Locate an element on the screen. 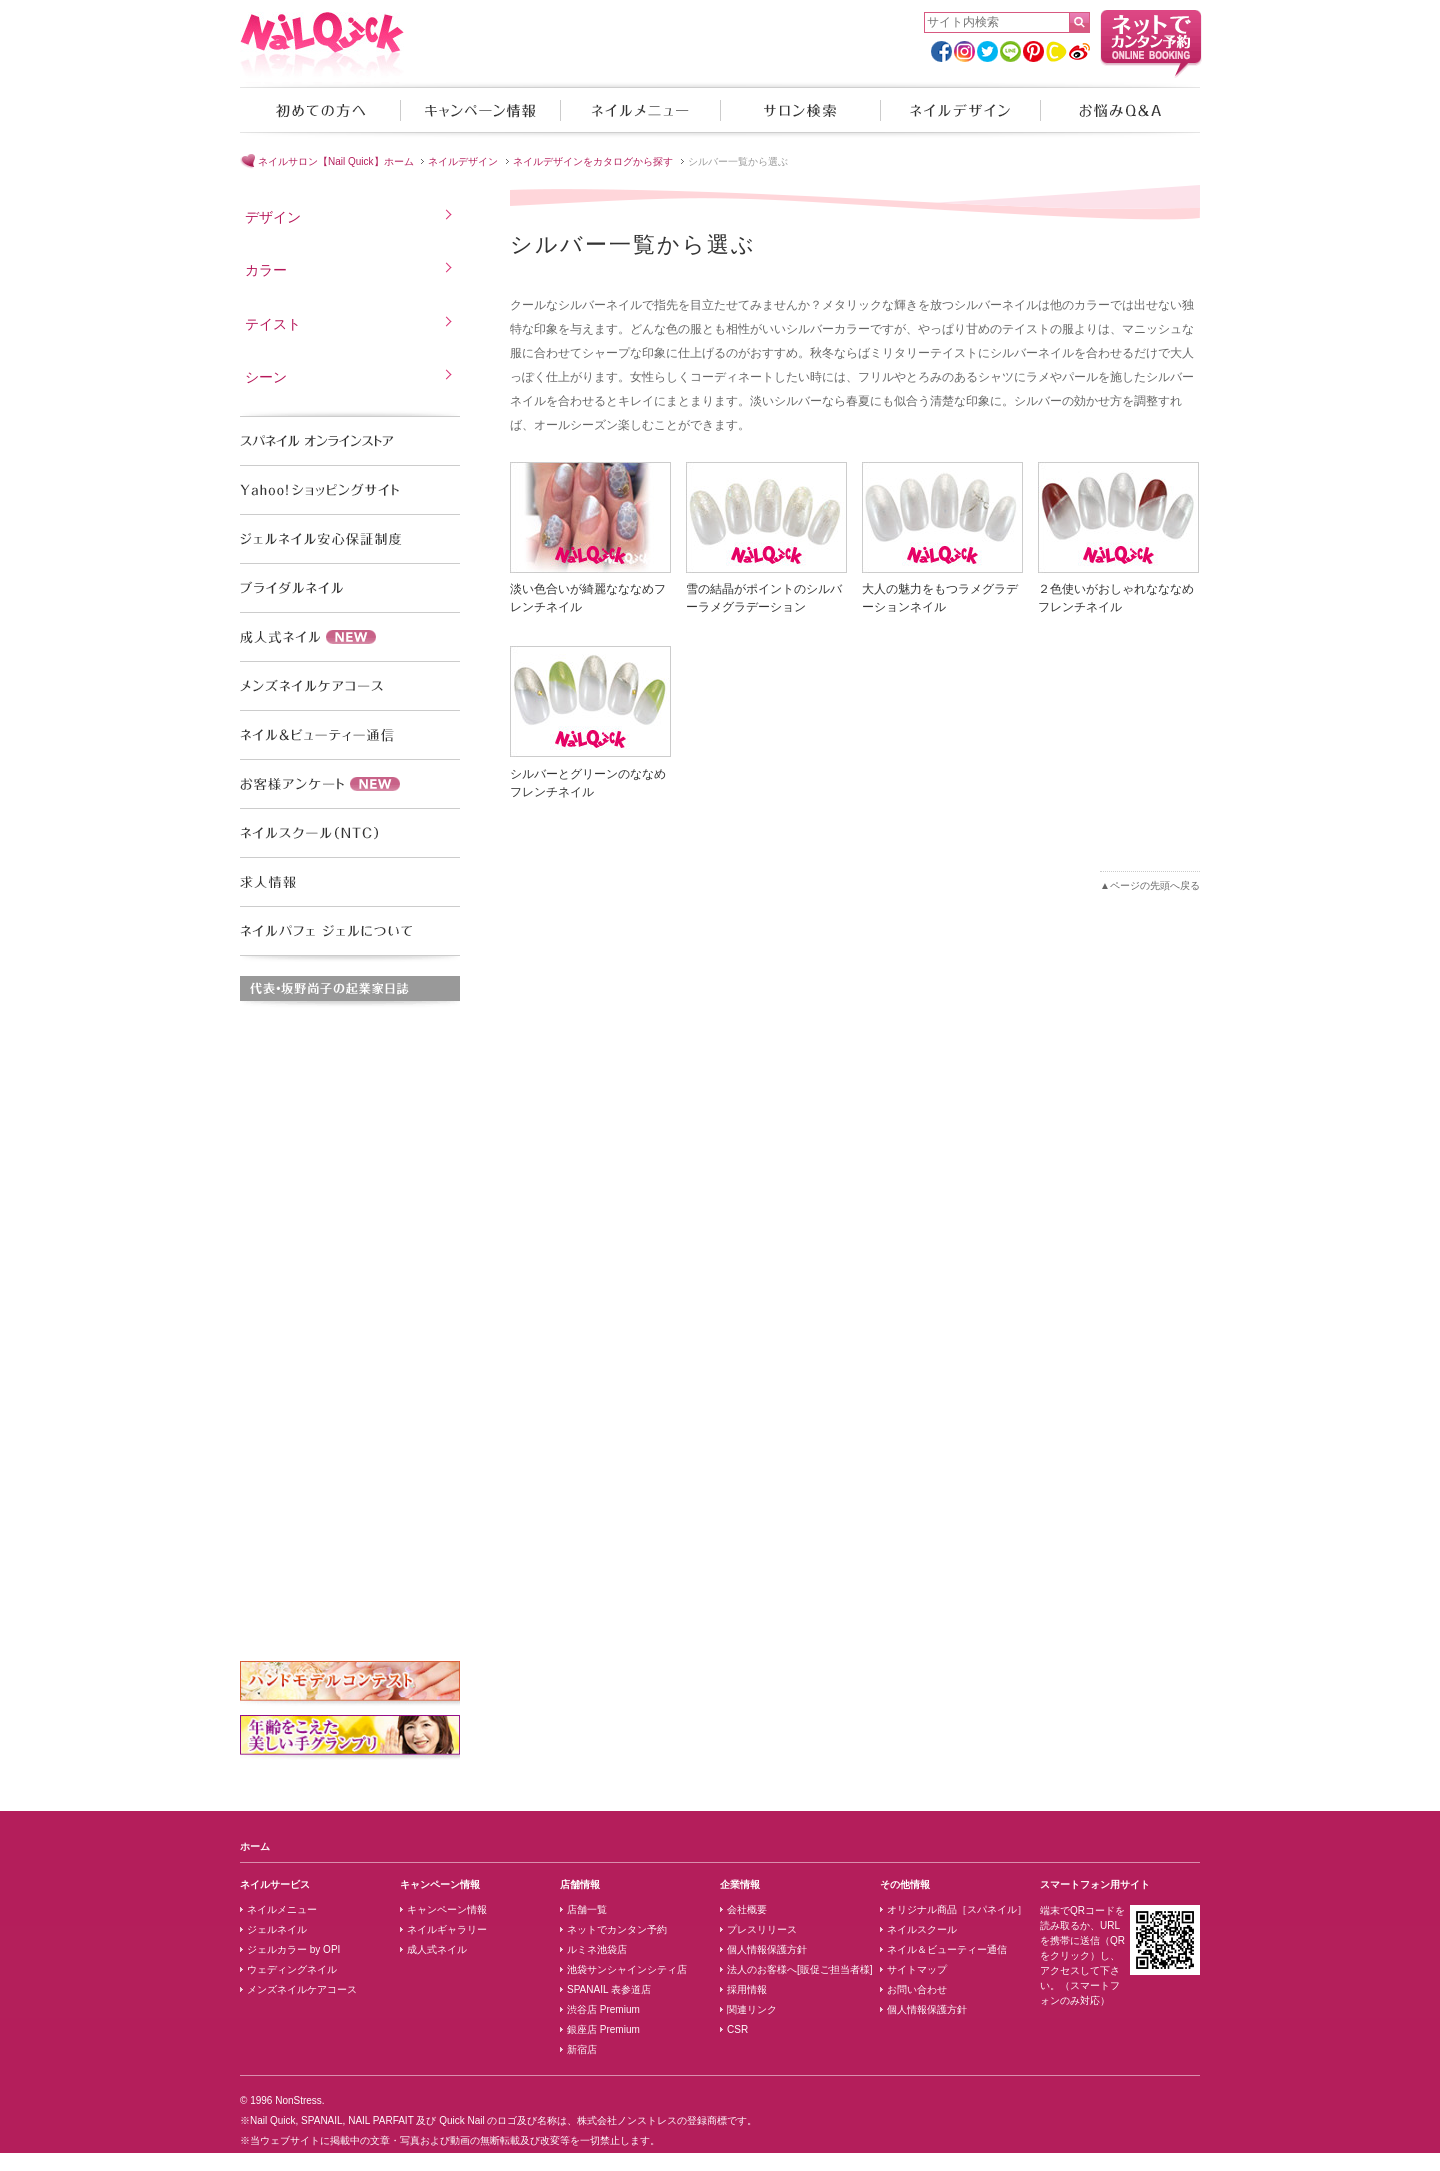 This screenshot has width=1440, height=2171. プレスリリース is located at coordinates (762, 1929).